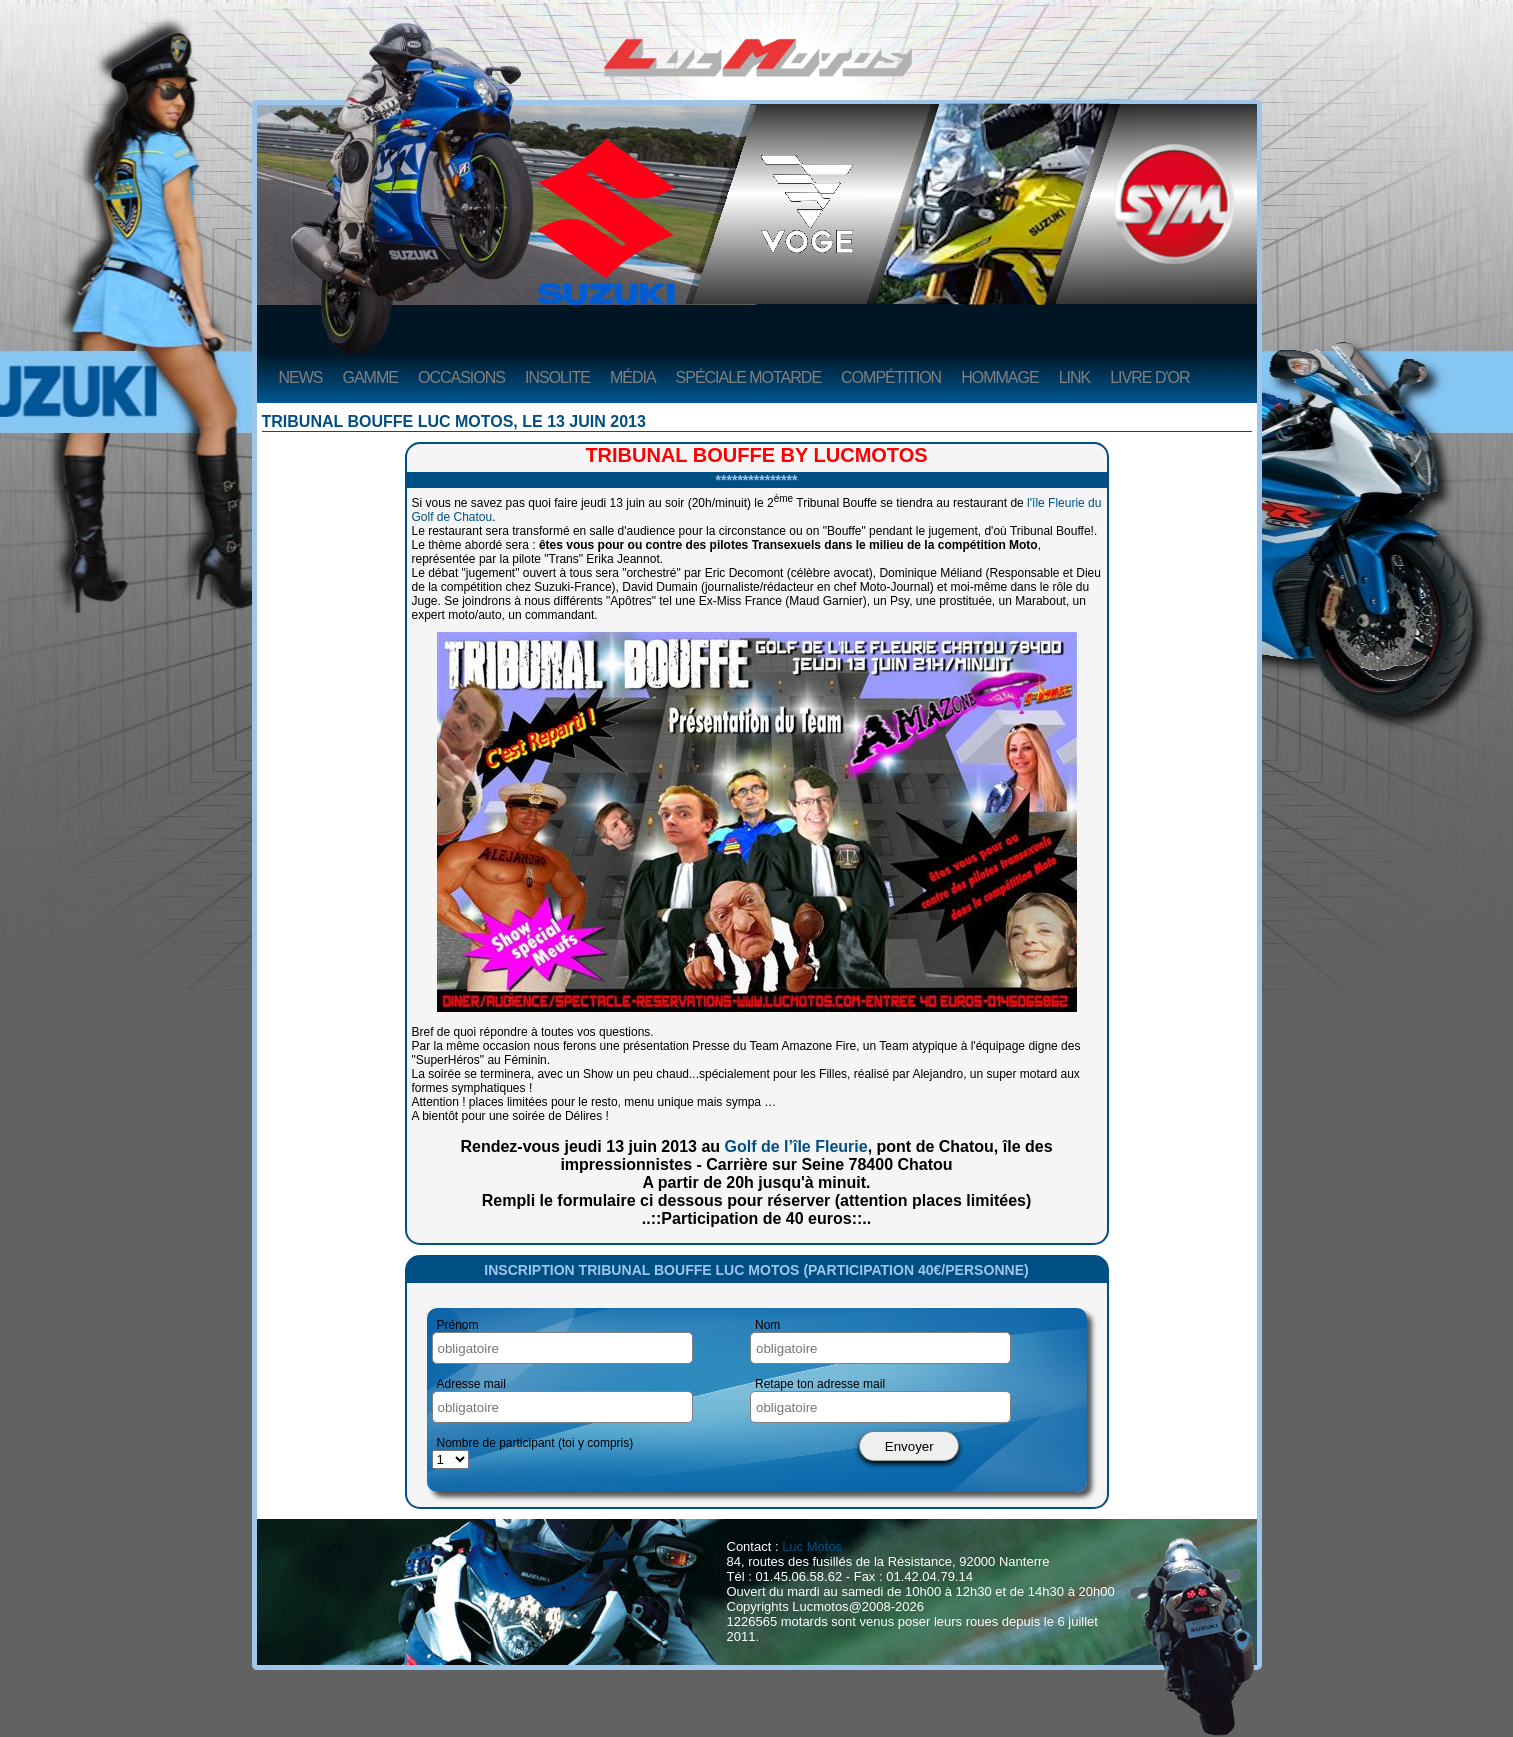 The image size is (1513, 1737). What do you see at coordinates (767, 1325) in the screenshot?
I see `Nom` at bounding box center [767, 1325].